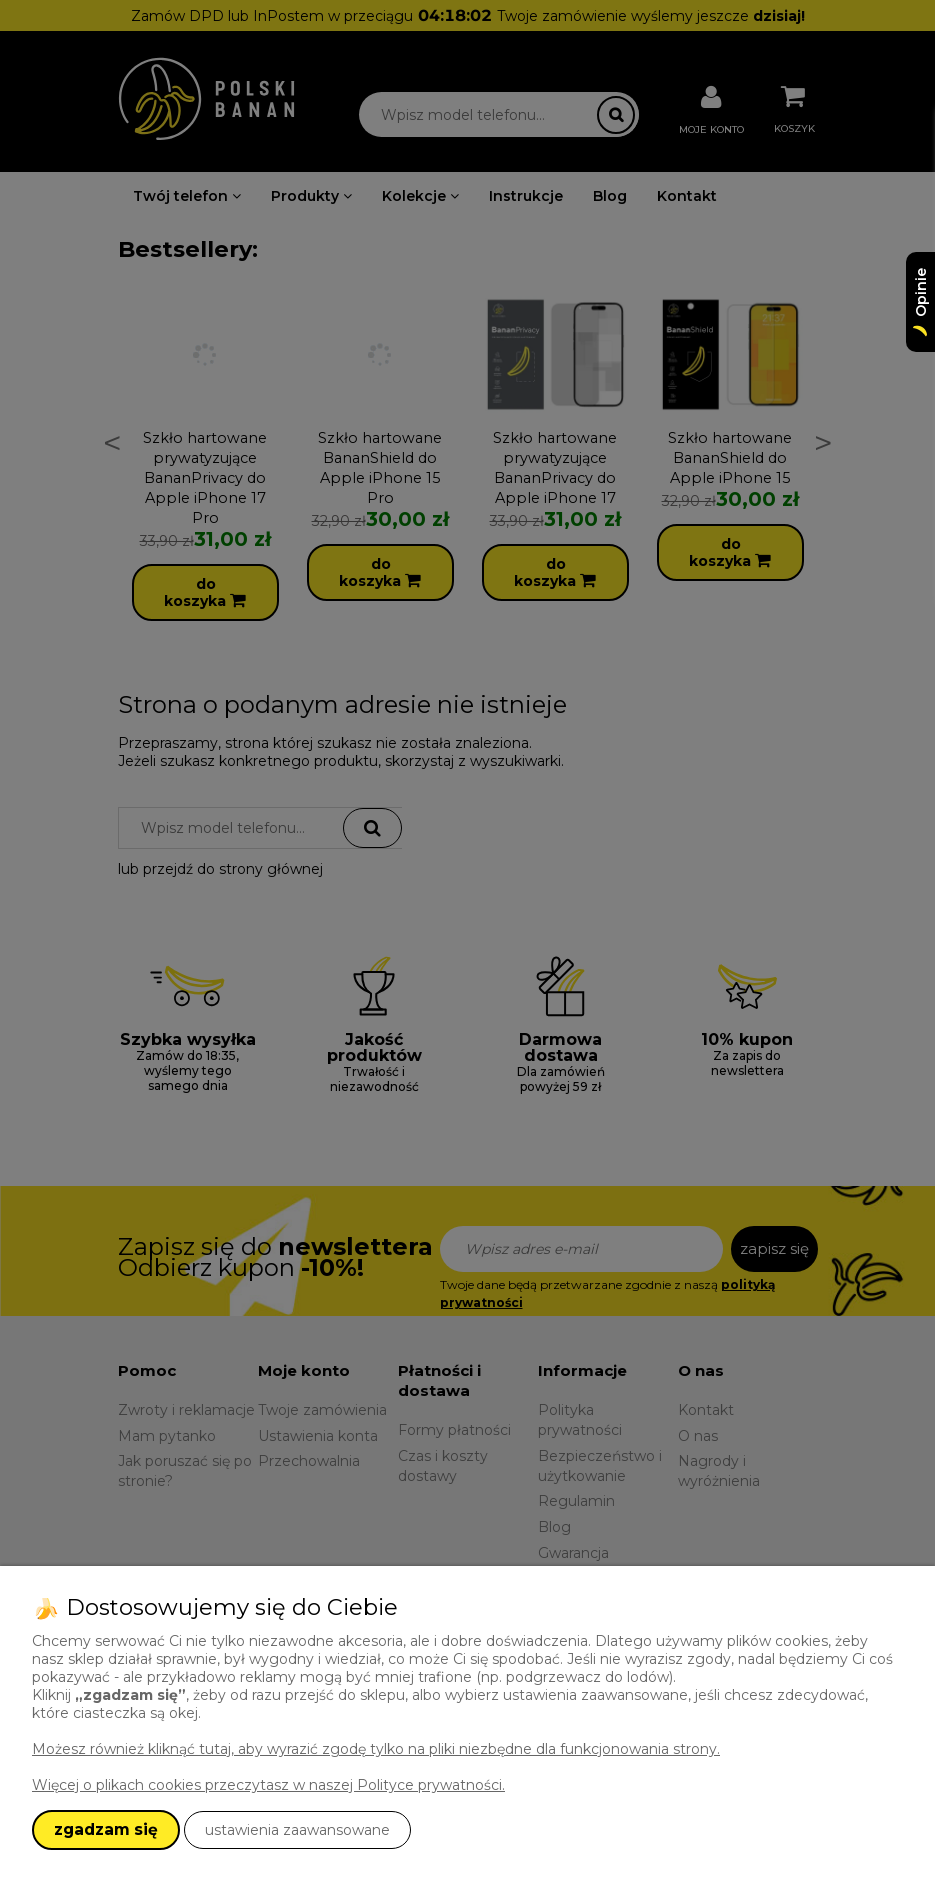 The image size is (935, 1882). Describe the element at coordinates (106, 1829) in the screenshot. I see `zgadzam się` at that location.